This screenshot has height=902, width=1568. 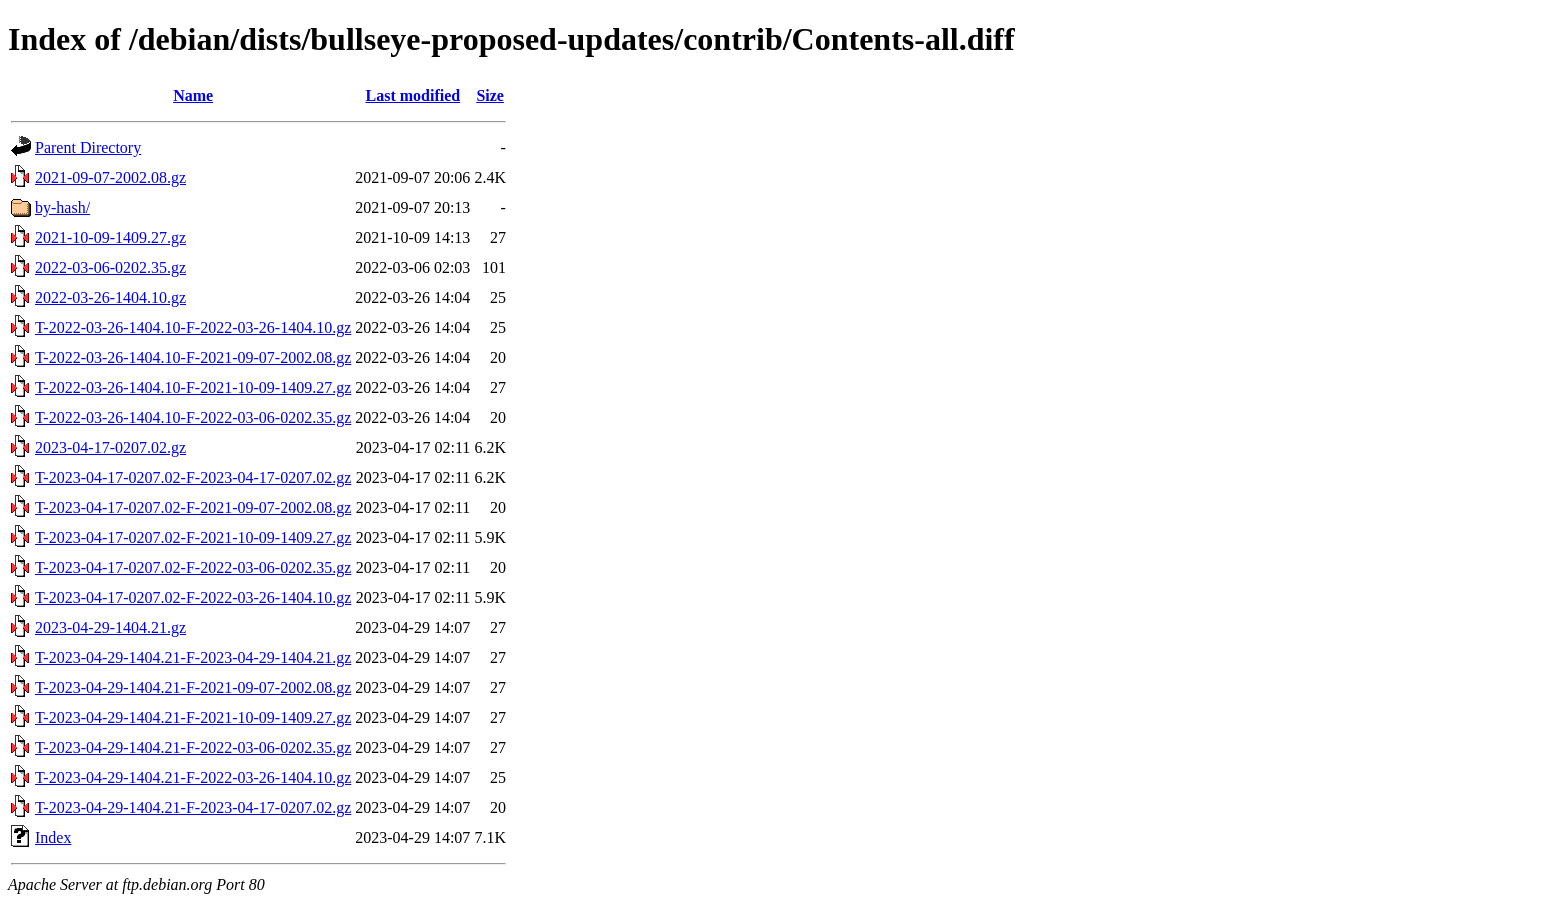 What do you see at coordinates (193, 747) in the screenshot?
I see `T-2023-04-29-1404.21-F-2022-03-06-0202.35.gz` at bounding box center [193, 747].